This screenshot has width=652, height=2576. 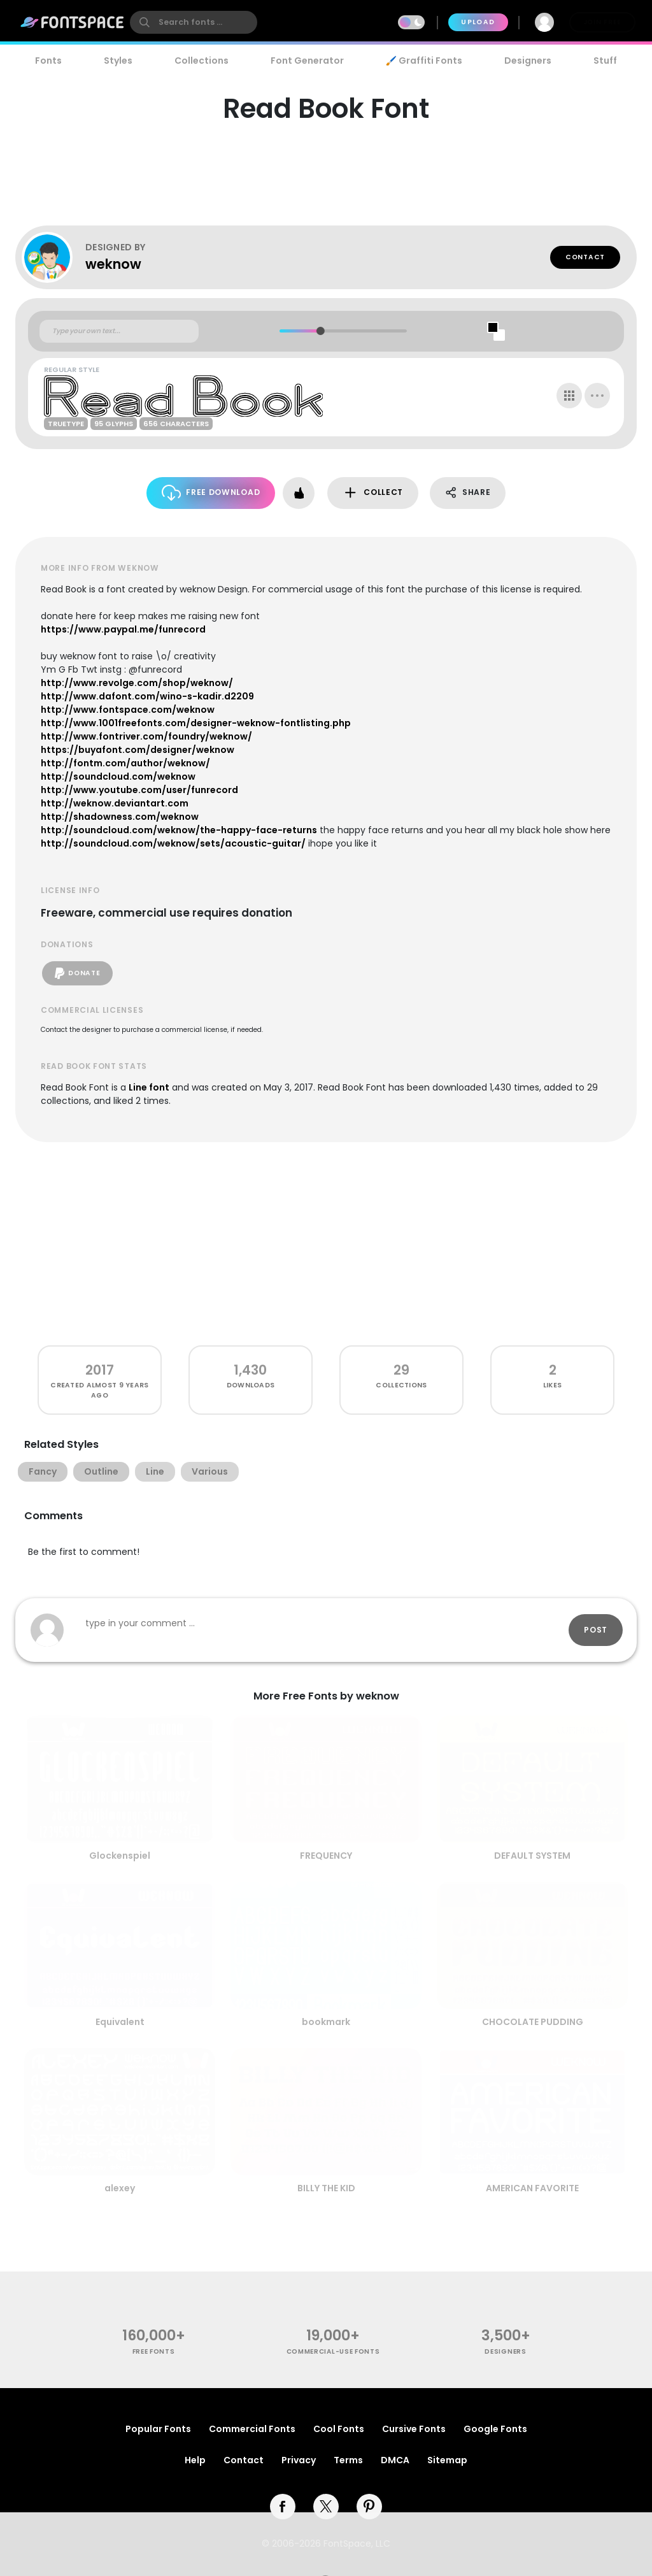 What do you see at coordinates (120, 2021) in the screenshot?
I see `Equivalent` at bounding box center [120, 2021].